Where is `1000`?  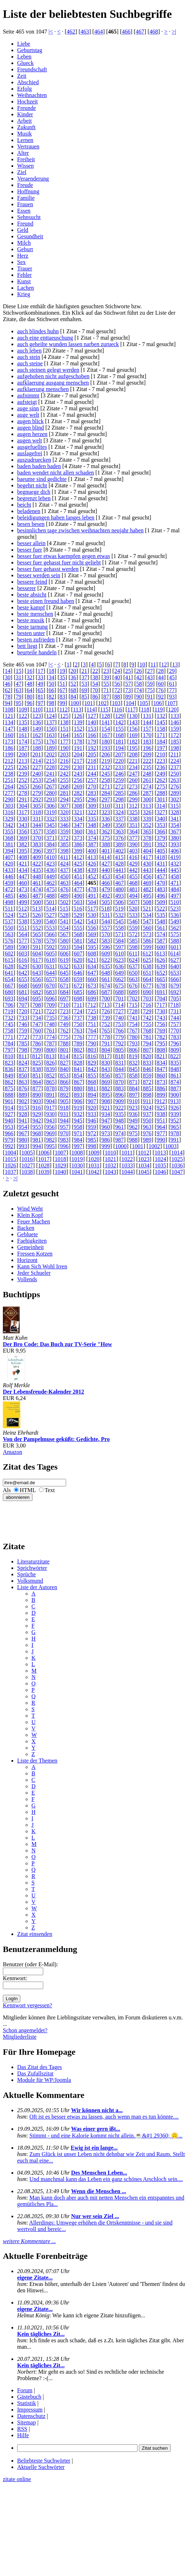 1000 is located at coordinates (121, 1146).